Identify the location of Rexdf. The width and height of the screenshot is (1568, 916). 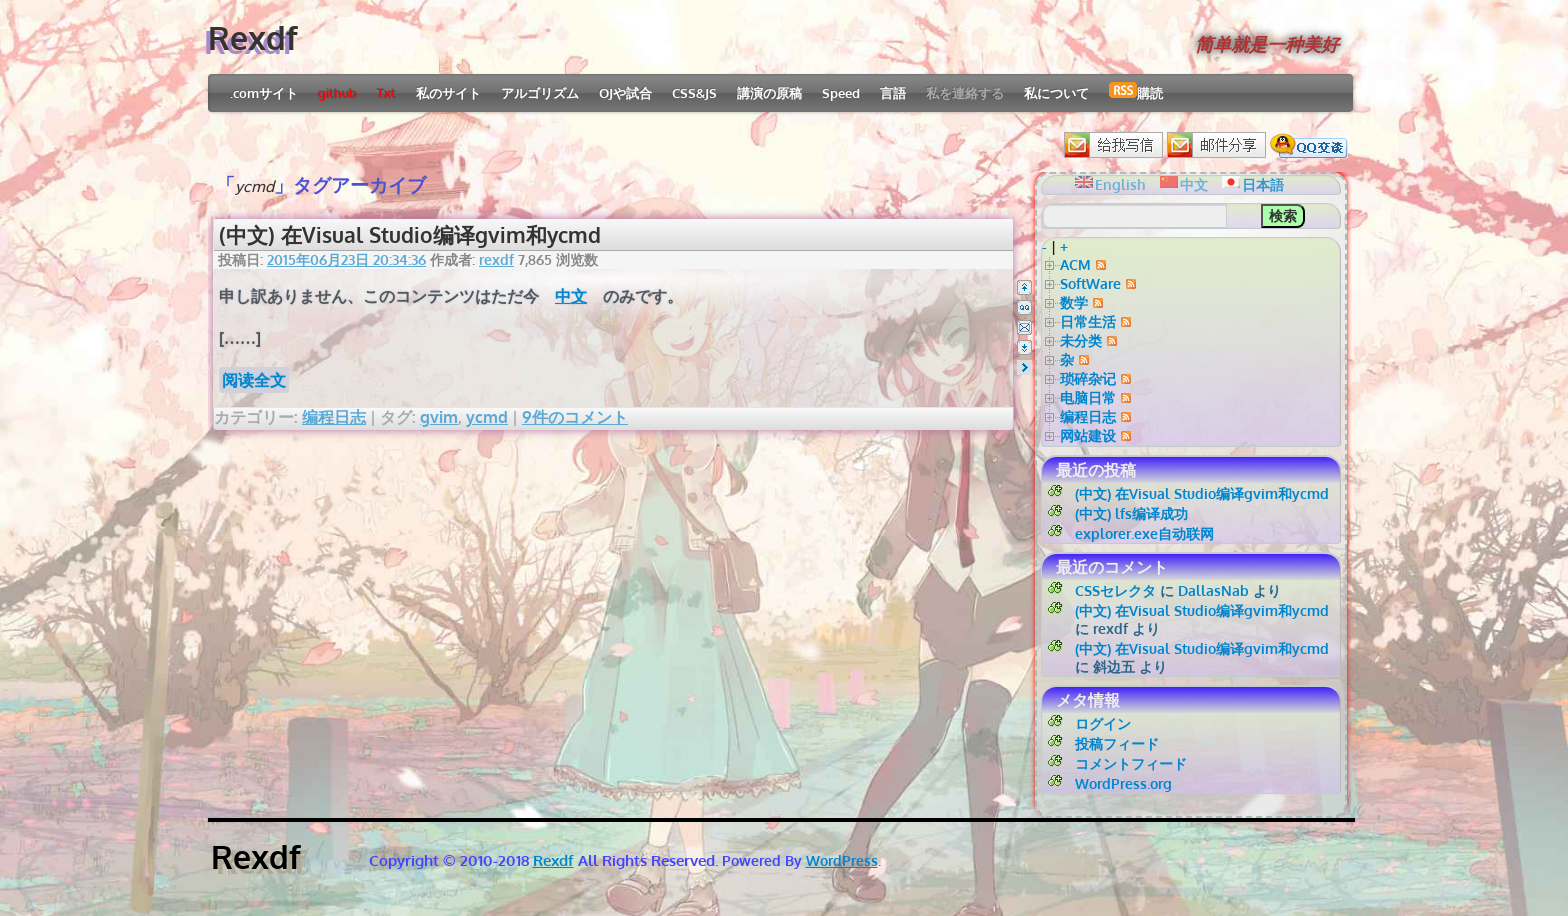
(253, 37).